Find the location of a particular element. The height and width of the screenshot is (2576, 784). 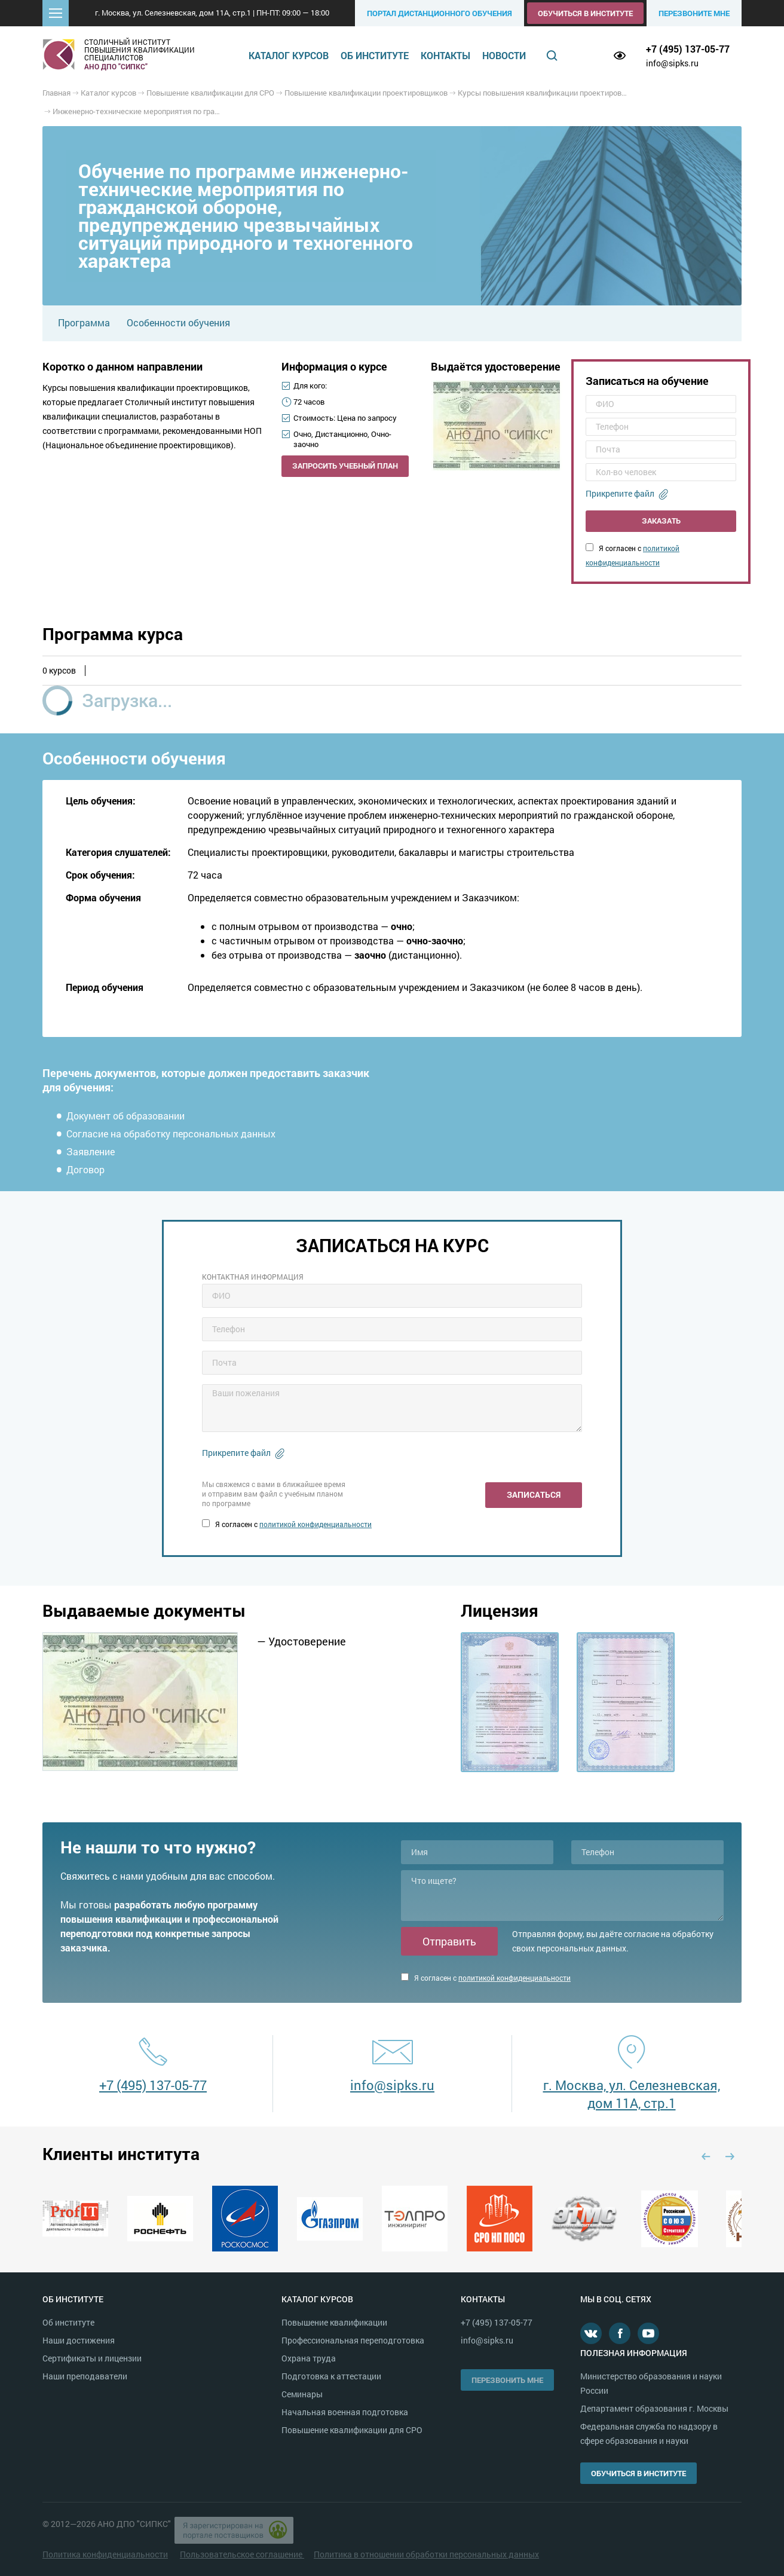

Начальная военная подготовка is located at coordinates (344, 2412).